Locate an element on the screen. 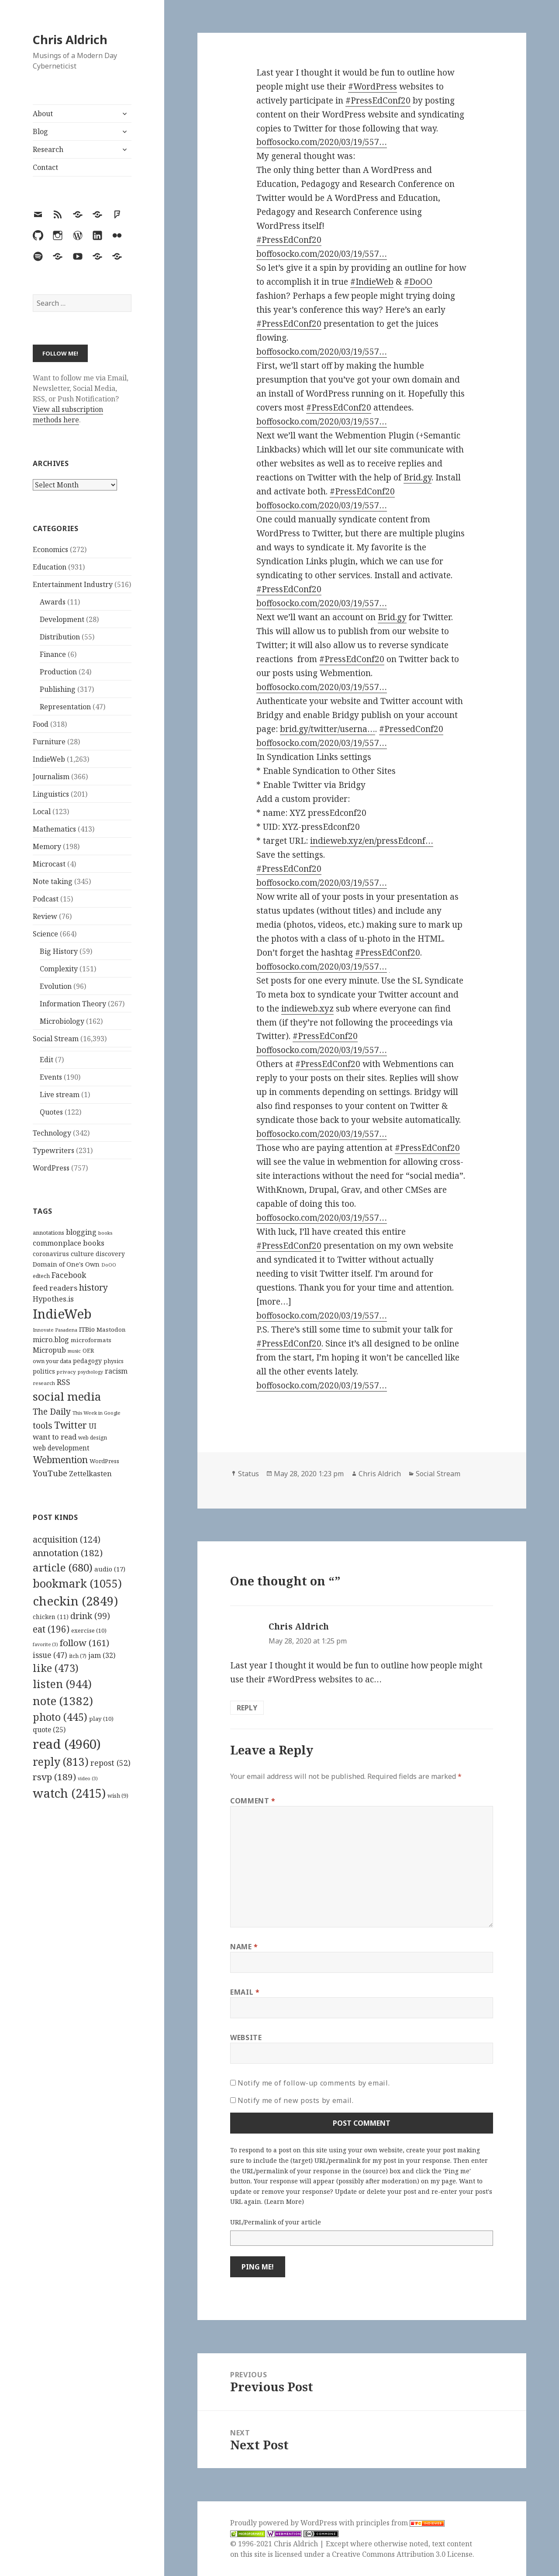 The width and height of the screenshot is (559, 2576). wish [wish (9 items)] is located at coordinates (117, 1795).